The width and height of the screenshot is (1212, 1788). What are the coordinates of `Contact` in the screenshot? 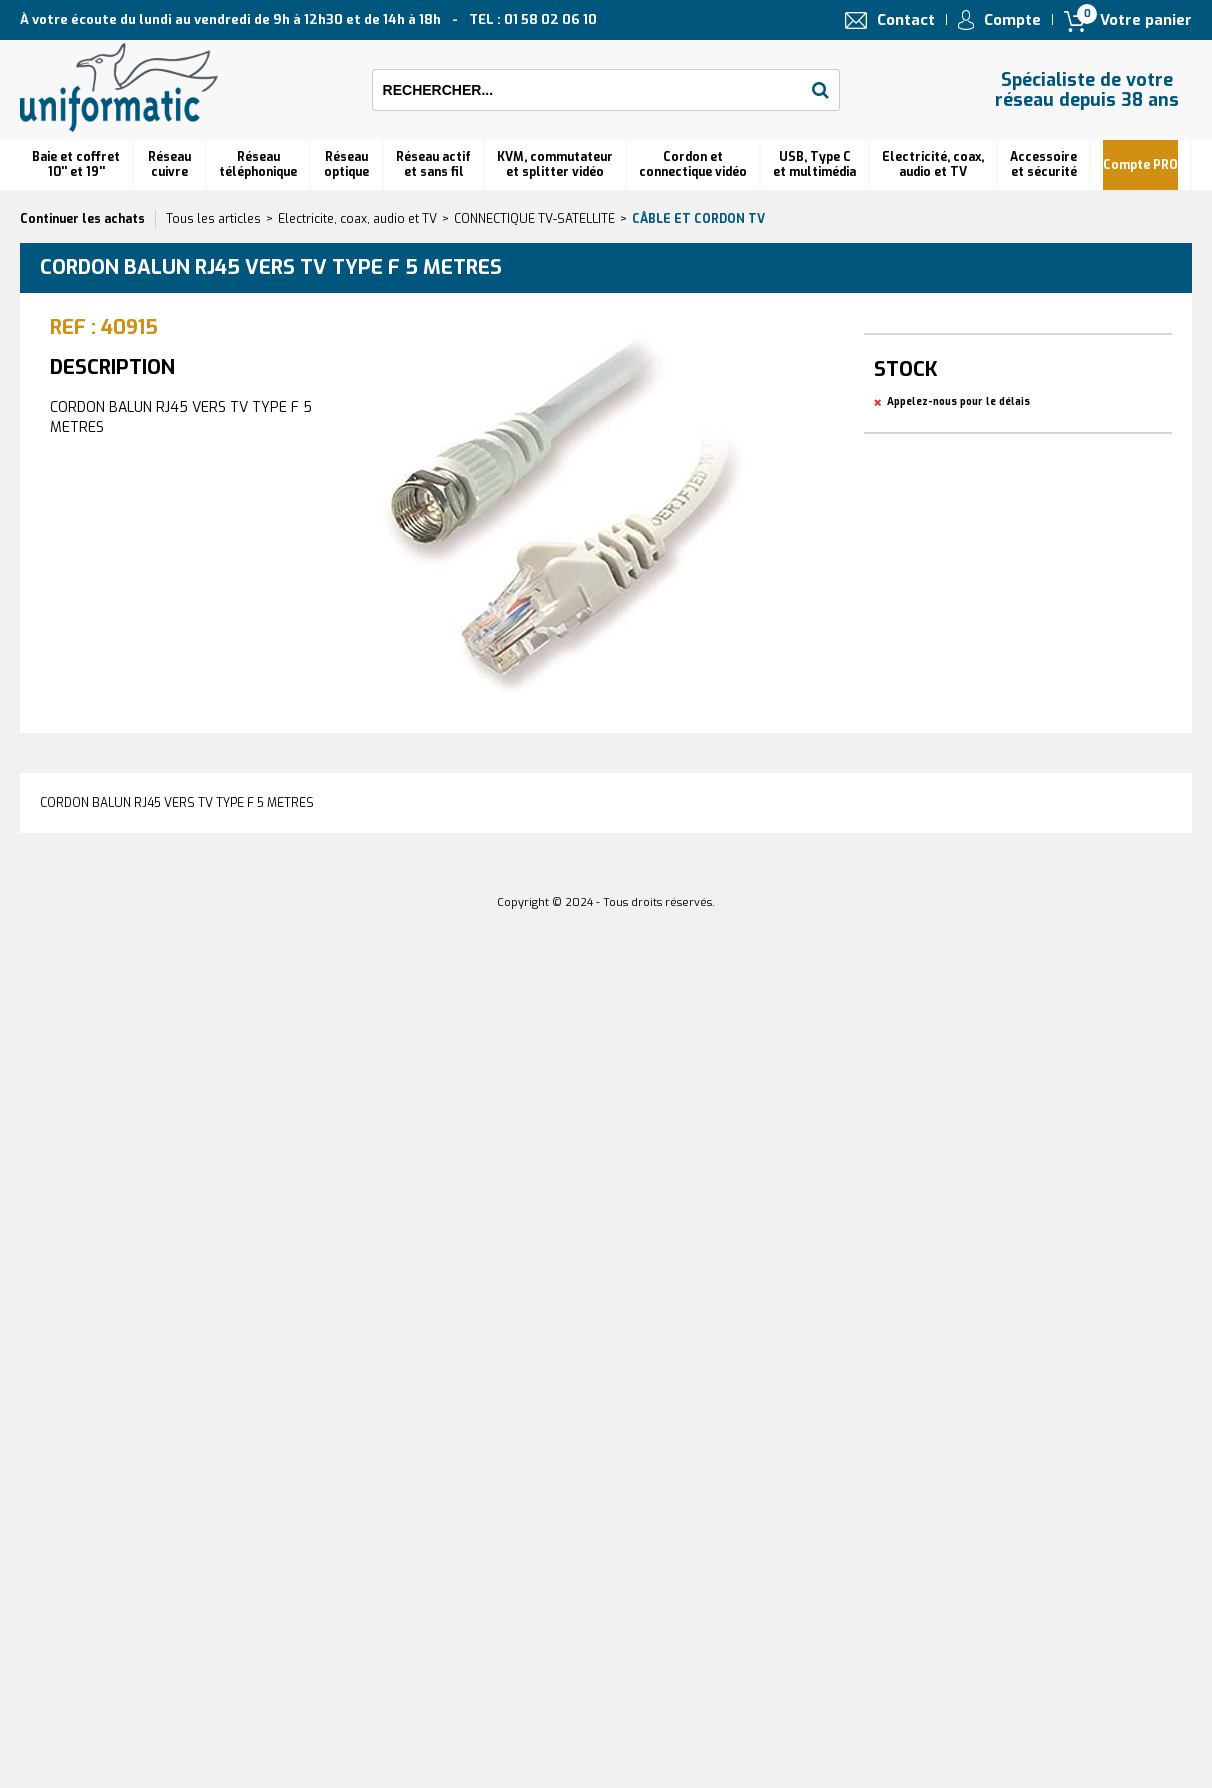 It's located at (906, 20).